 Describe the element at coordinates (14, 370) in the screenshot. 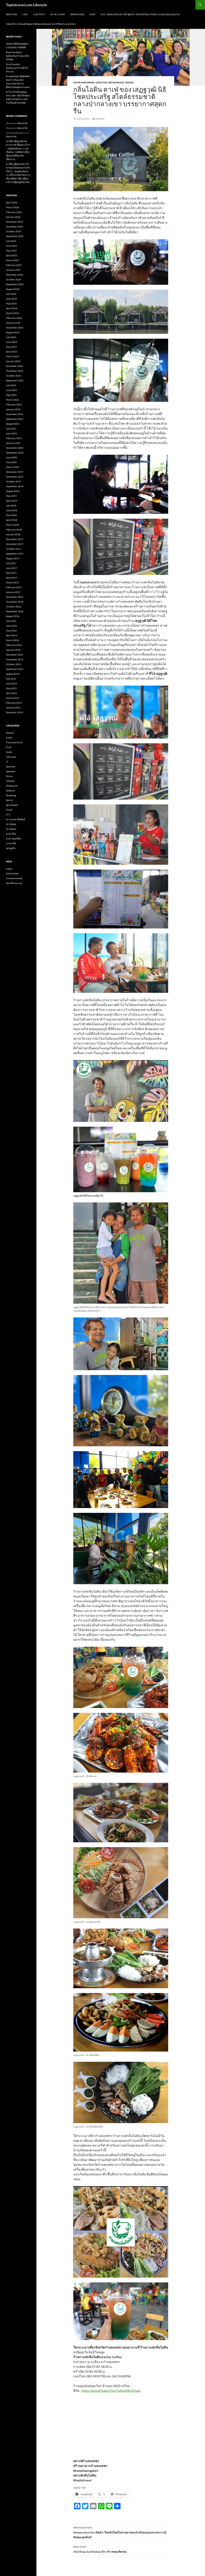

I see `November 2022` at that location.